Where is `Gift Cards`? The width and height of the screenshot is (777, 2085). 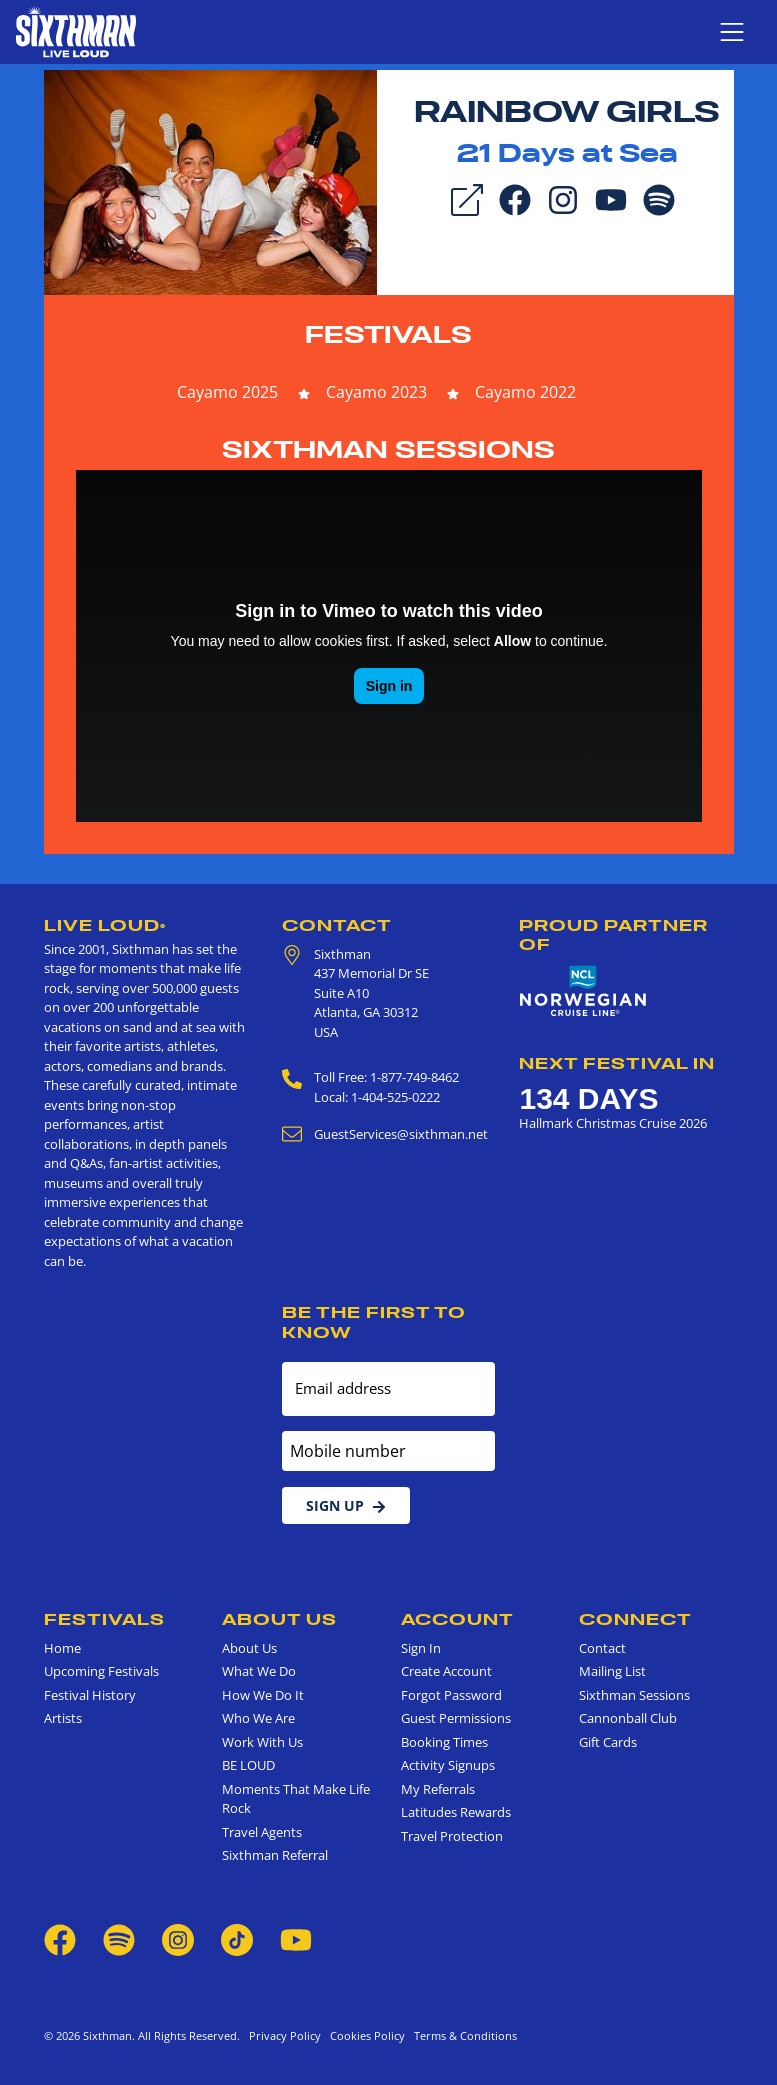 Gift Cards is located at coordinates (608, 1742).